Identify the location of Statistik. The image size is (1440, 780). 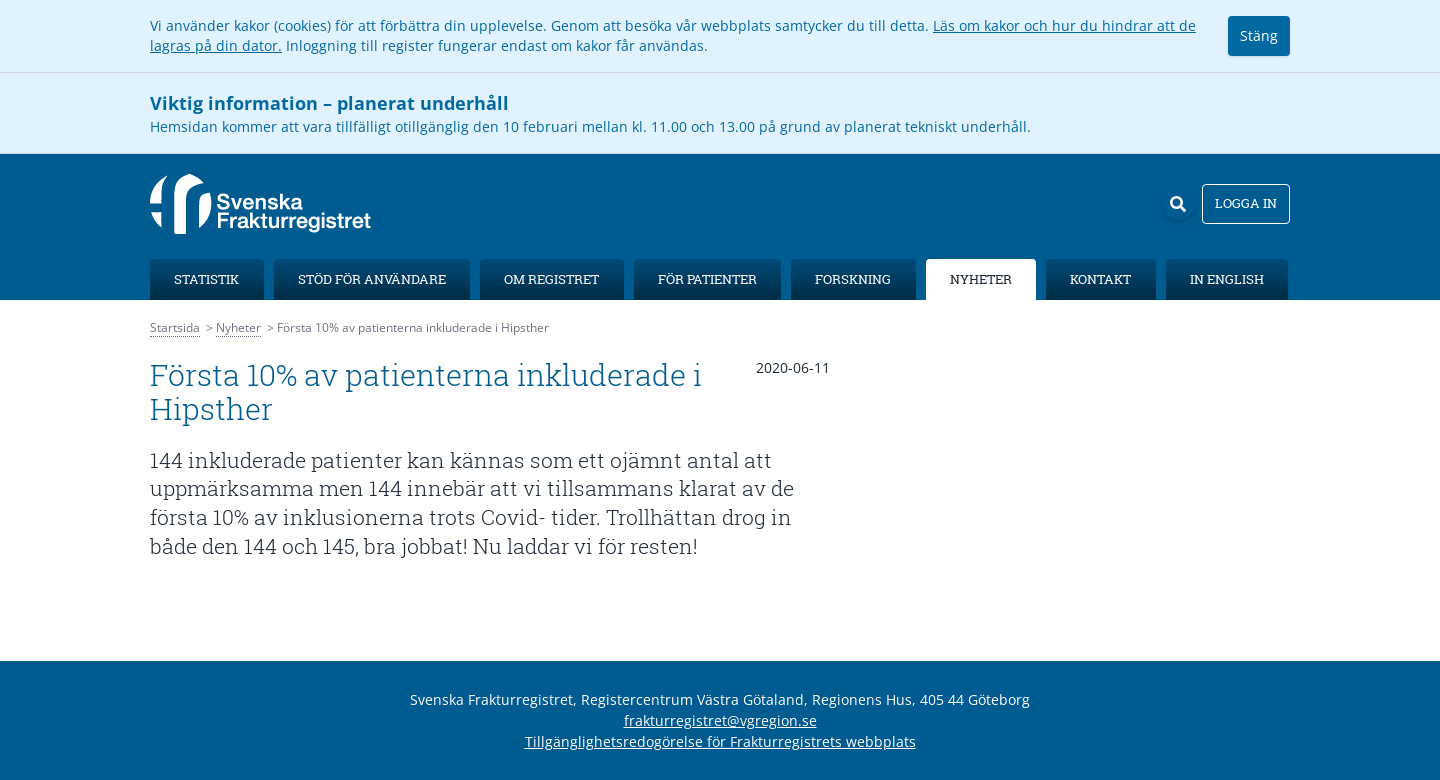
(206, 279).